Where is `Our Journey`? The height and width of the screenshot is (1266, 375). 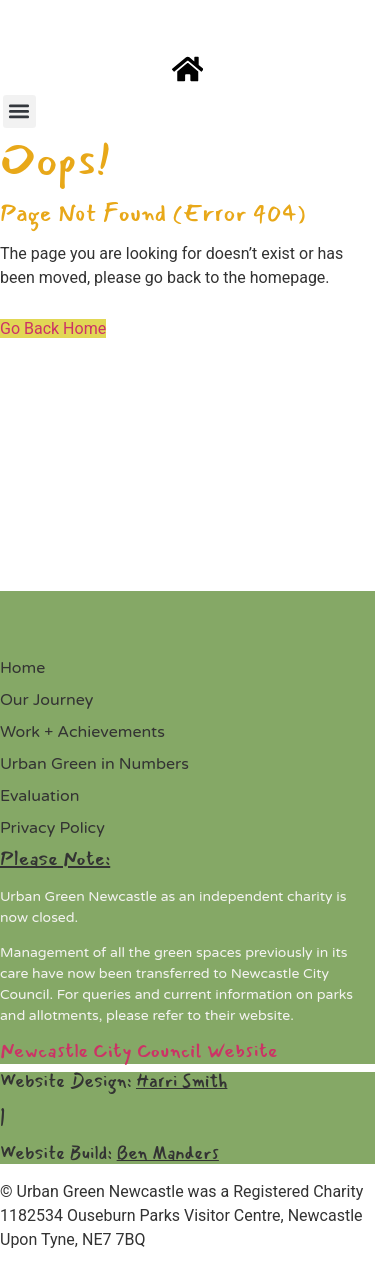 Our Journey is located at coordinates (46, 700).